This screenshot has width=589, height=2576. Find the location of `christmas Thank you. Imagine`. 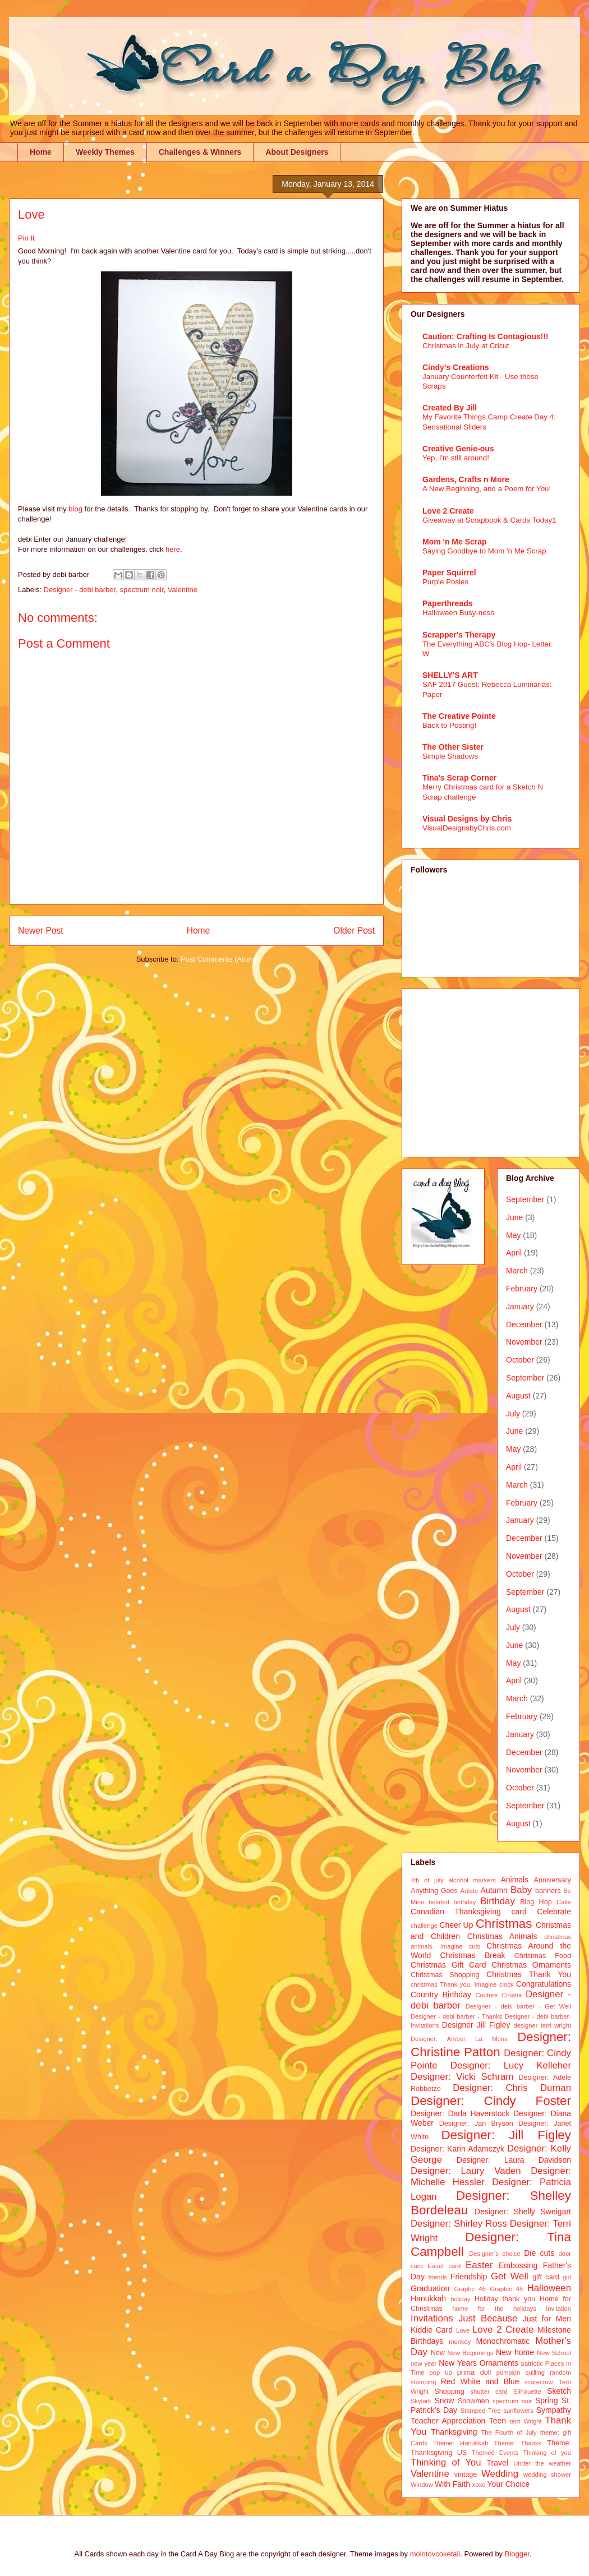

christmas Thank you. Imagine is located at coordinates (453, 1984).